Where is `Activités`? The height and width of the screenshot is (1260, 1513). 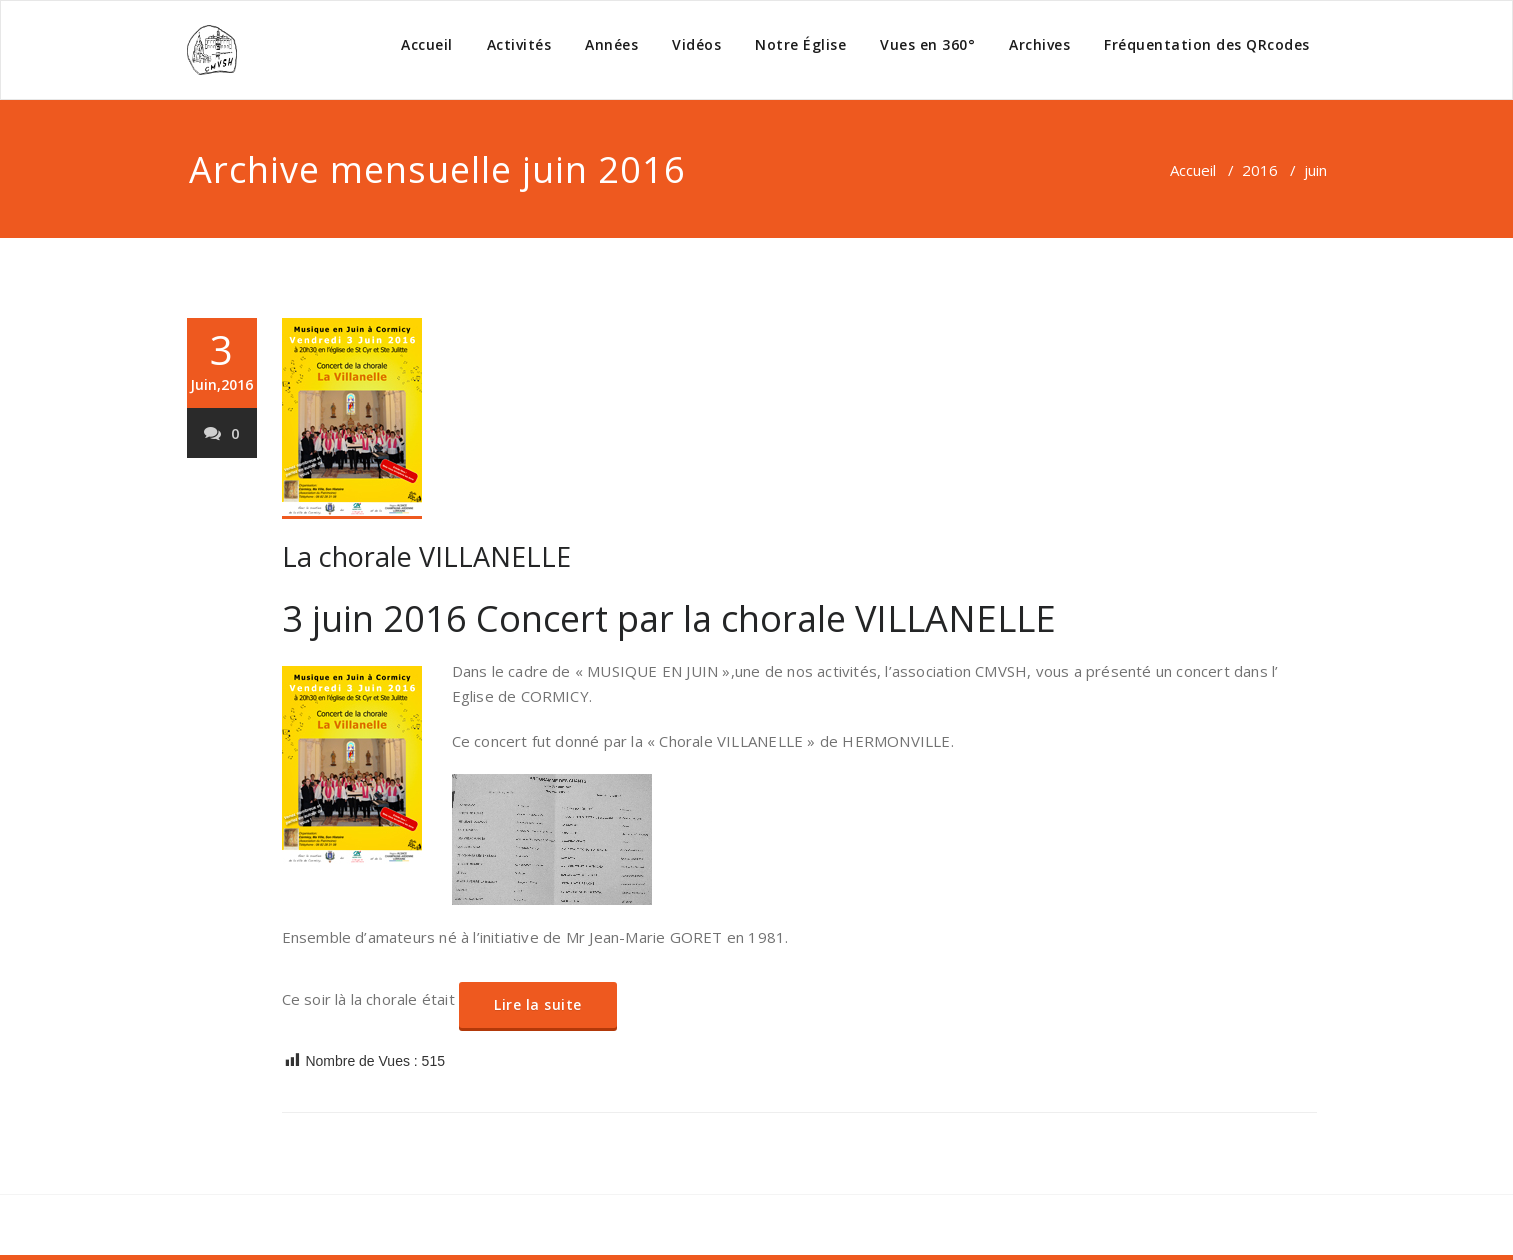 Activités is located at coordinates (519, 44).